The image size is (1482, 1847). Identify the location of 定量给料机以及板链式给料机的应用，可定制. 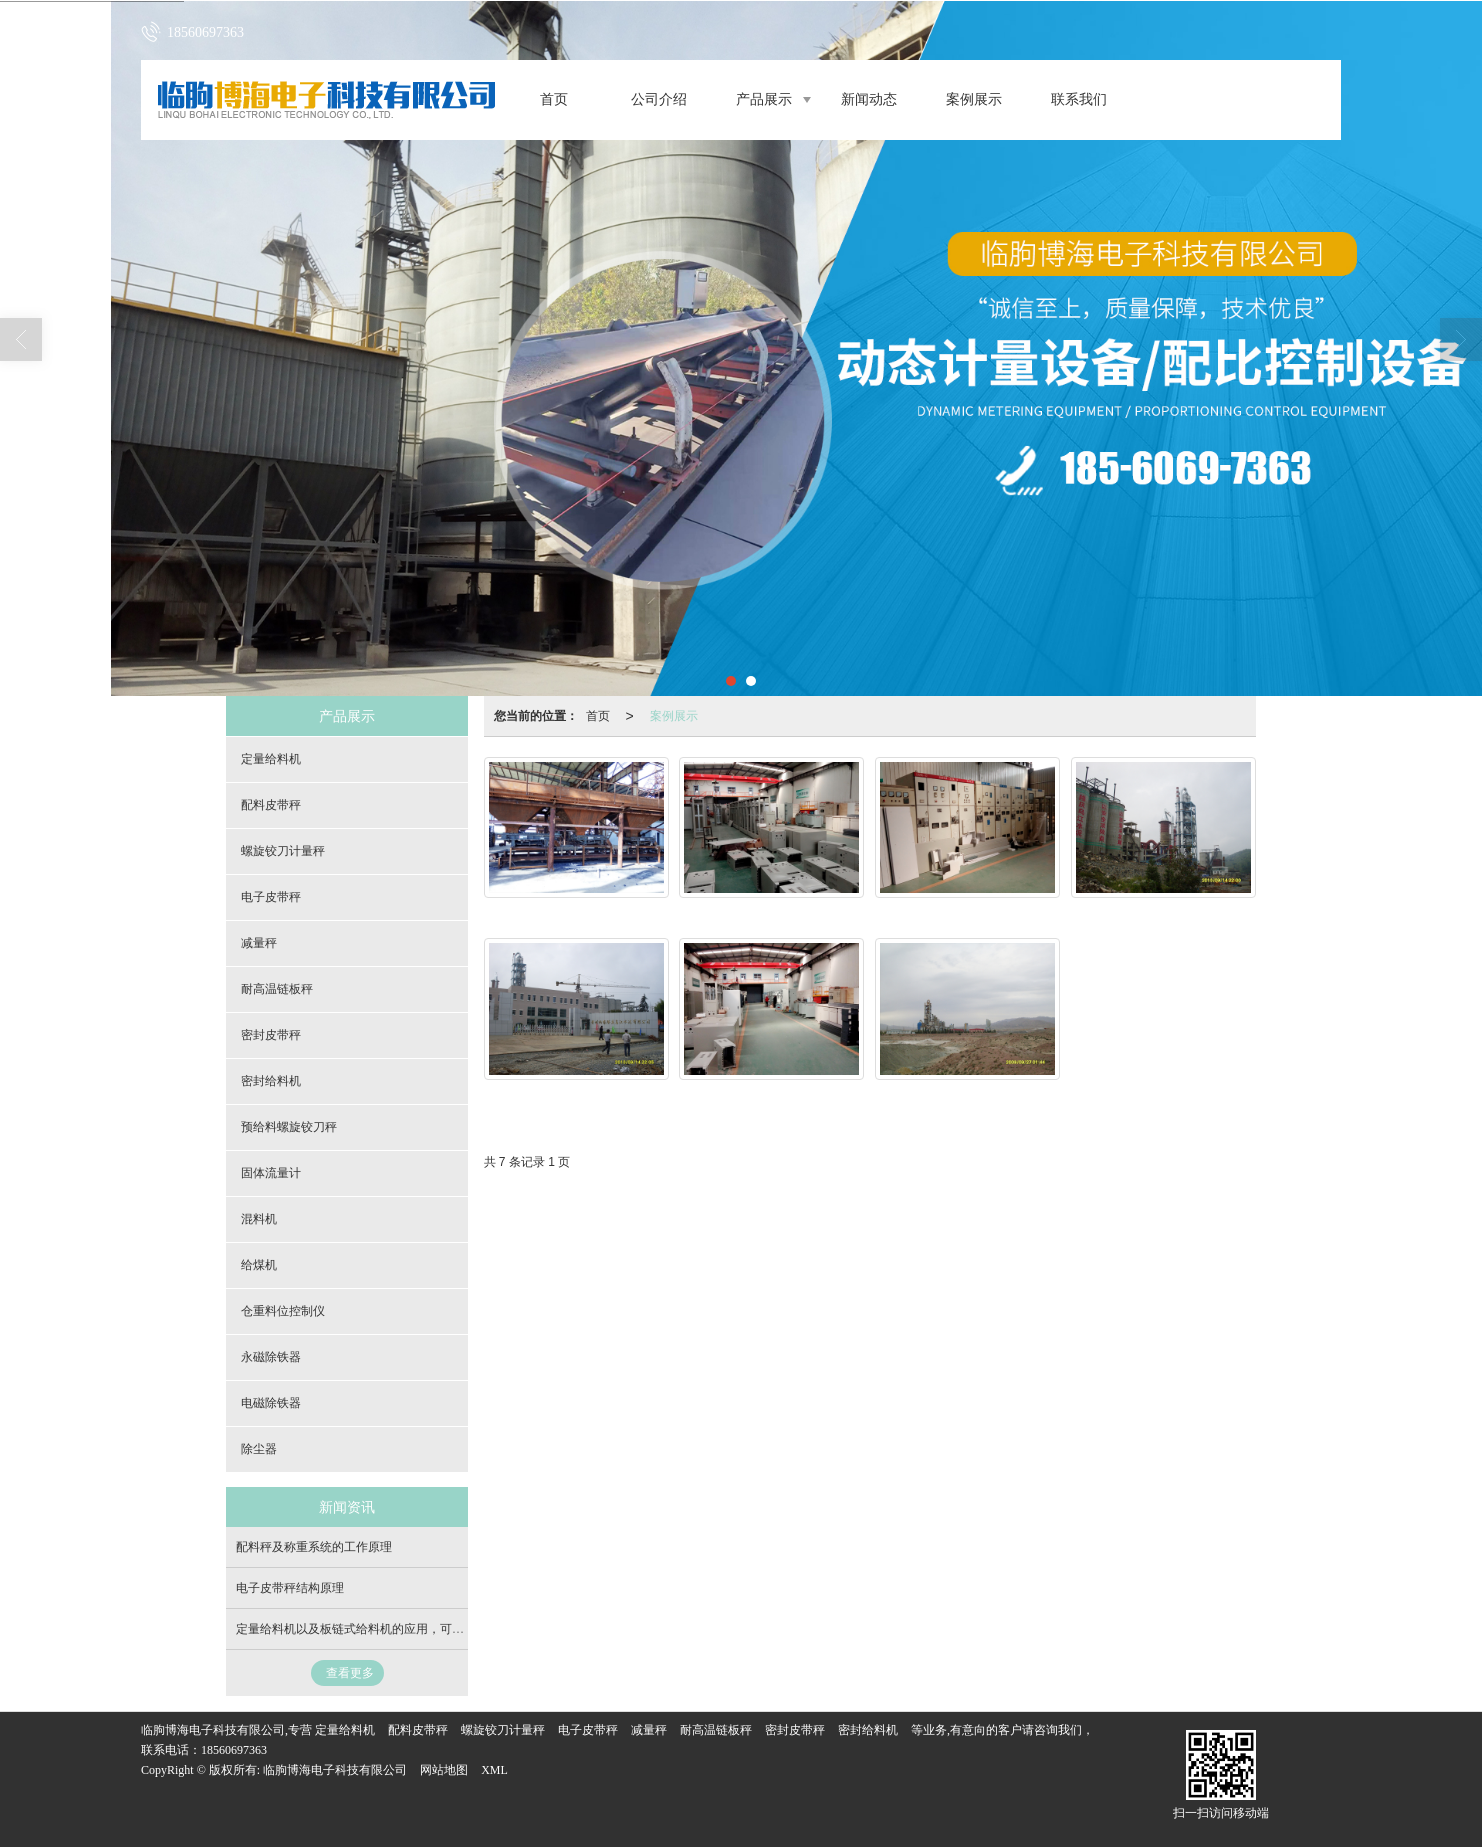
(356, 1629).